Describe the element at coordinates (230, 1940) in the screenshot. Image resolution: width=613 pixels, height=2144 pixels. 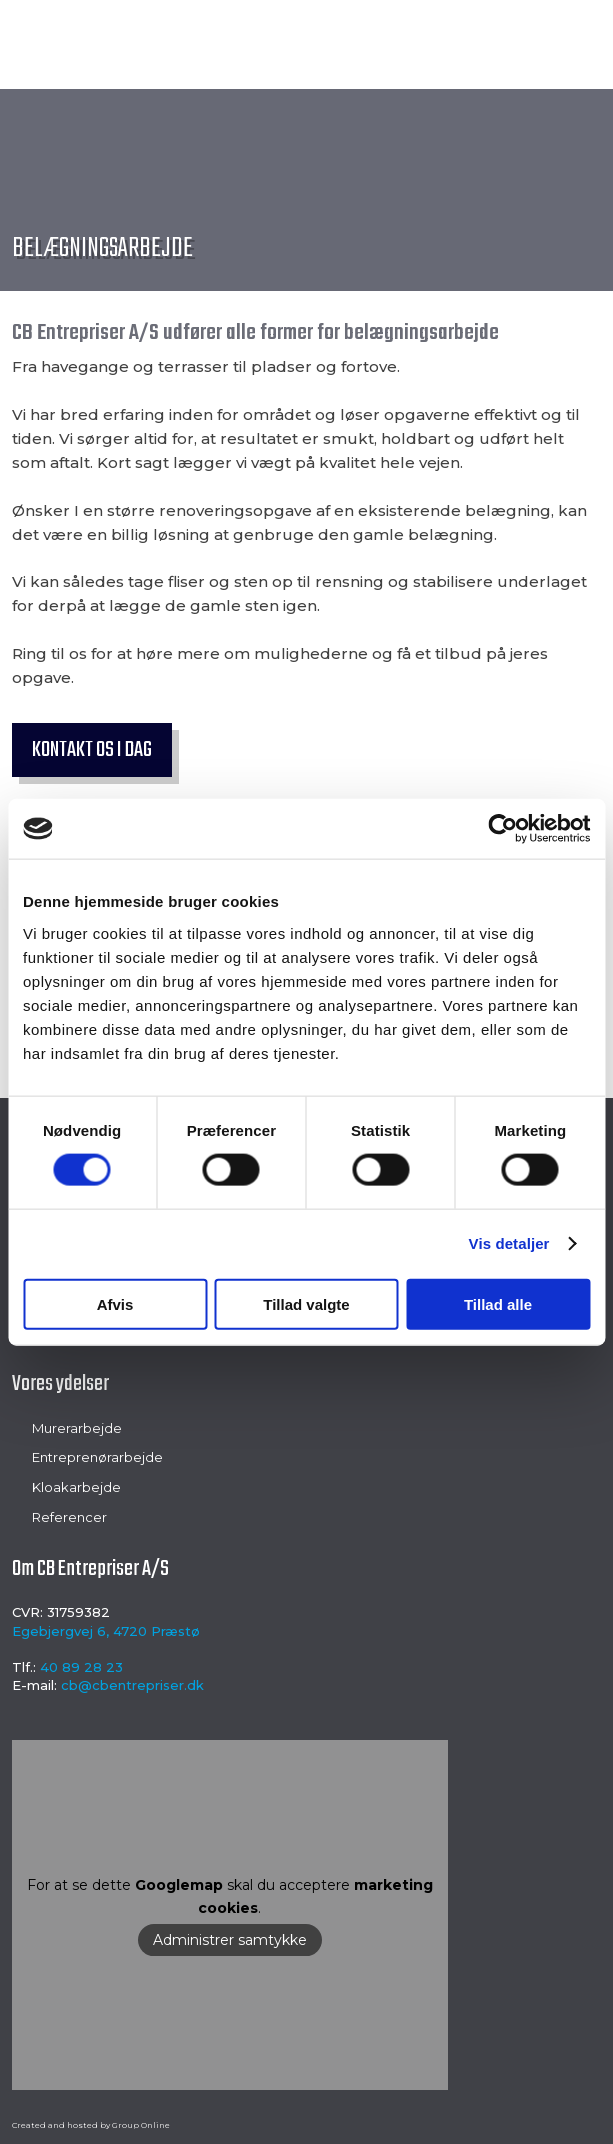
I see `Administrer samtykke` at that location.